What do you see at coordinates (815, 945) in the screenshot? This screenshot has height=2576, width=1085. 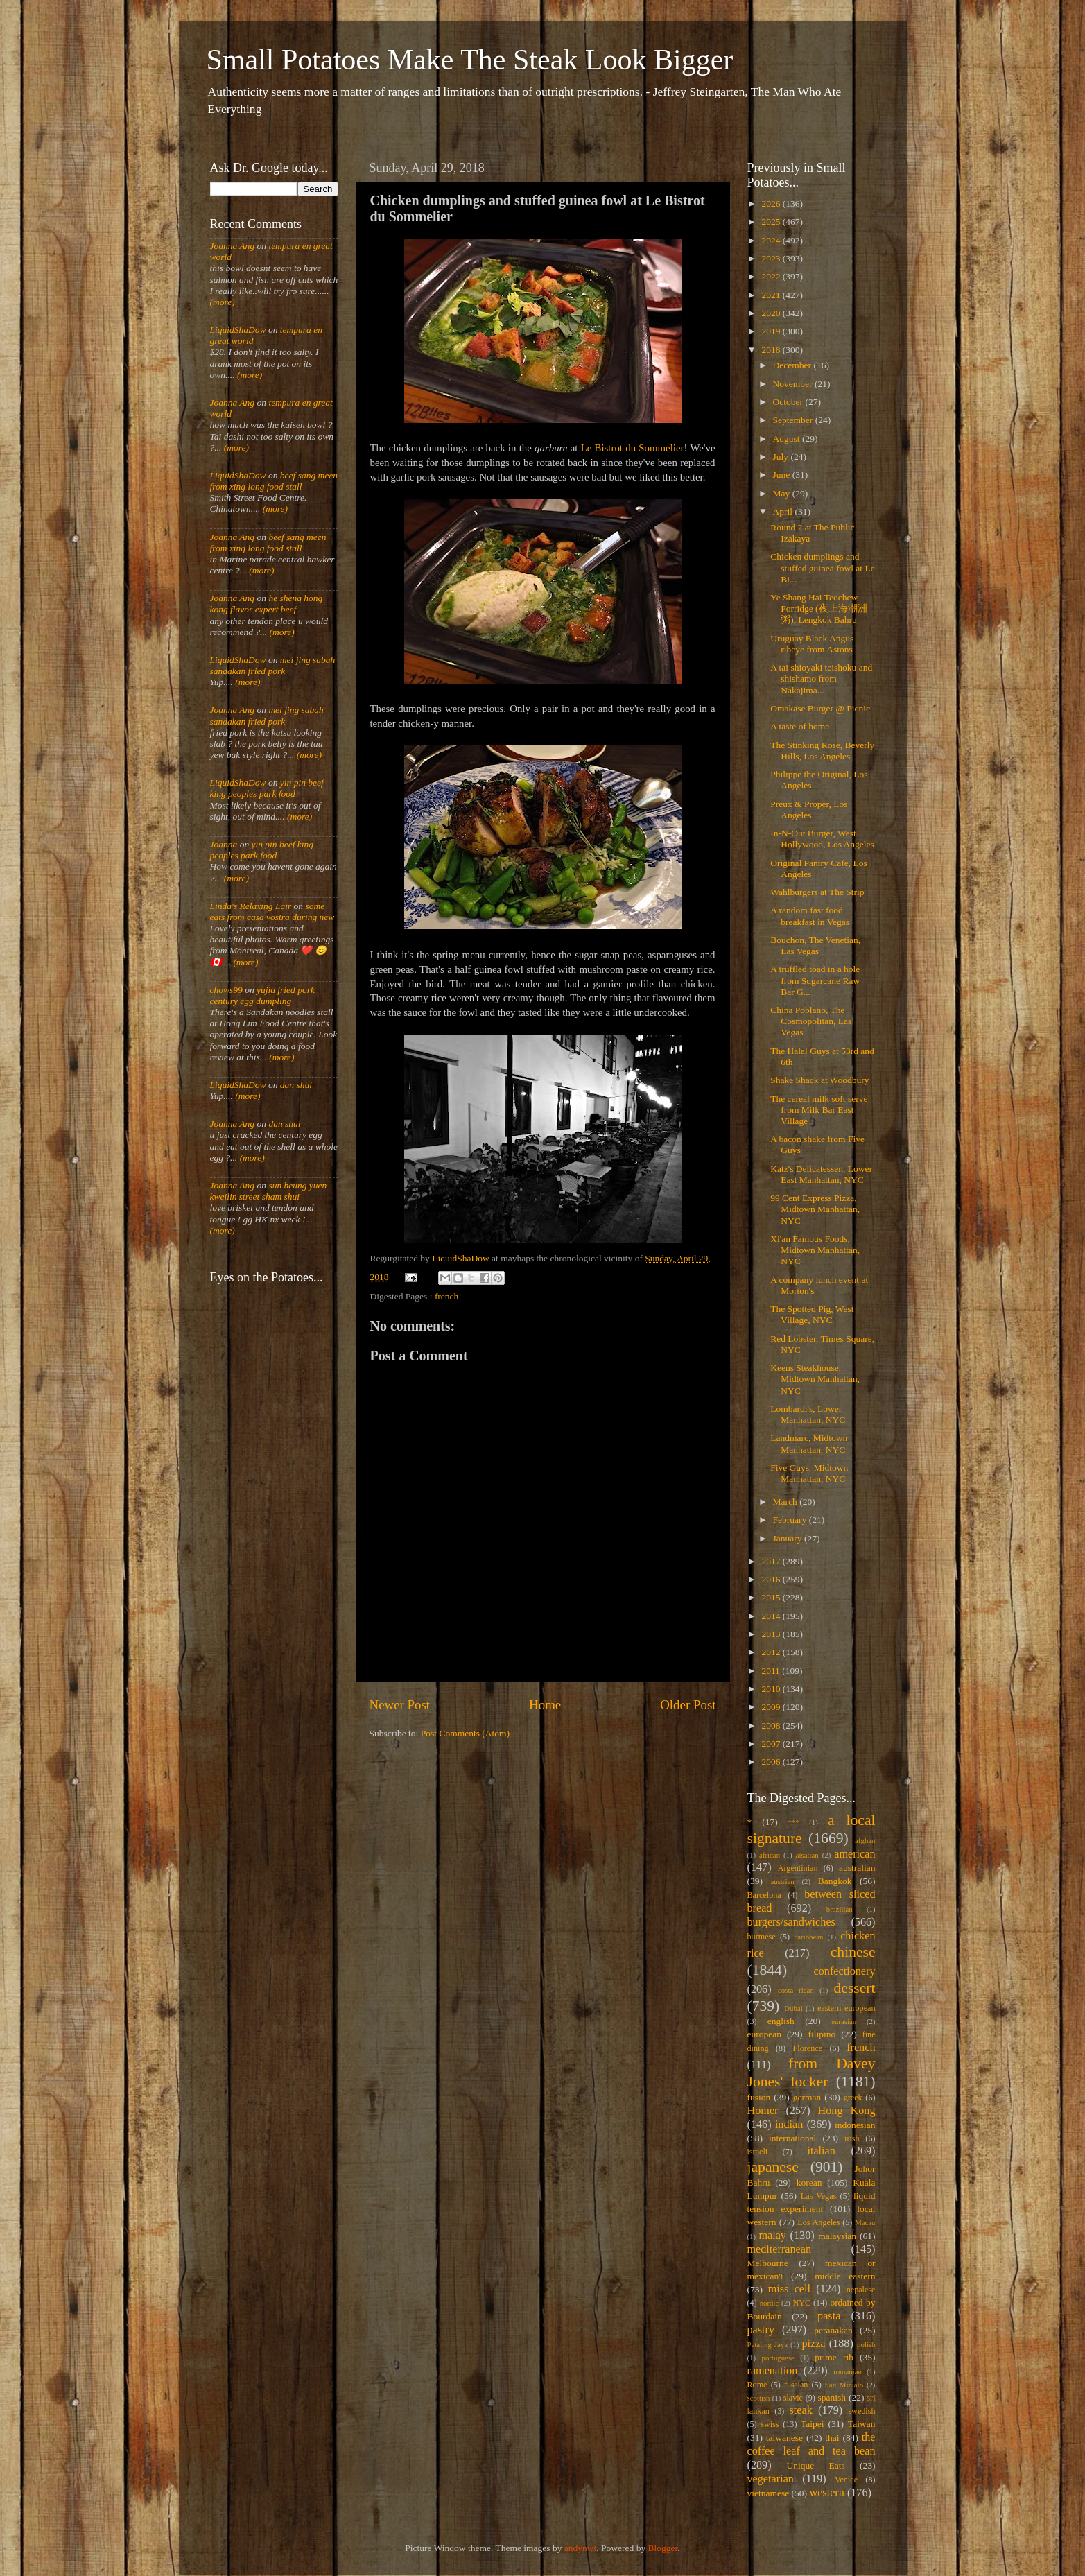 I see `Bouchon, The Venetian, Las Vegas` at bounding box center [815, 945].